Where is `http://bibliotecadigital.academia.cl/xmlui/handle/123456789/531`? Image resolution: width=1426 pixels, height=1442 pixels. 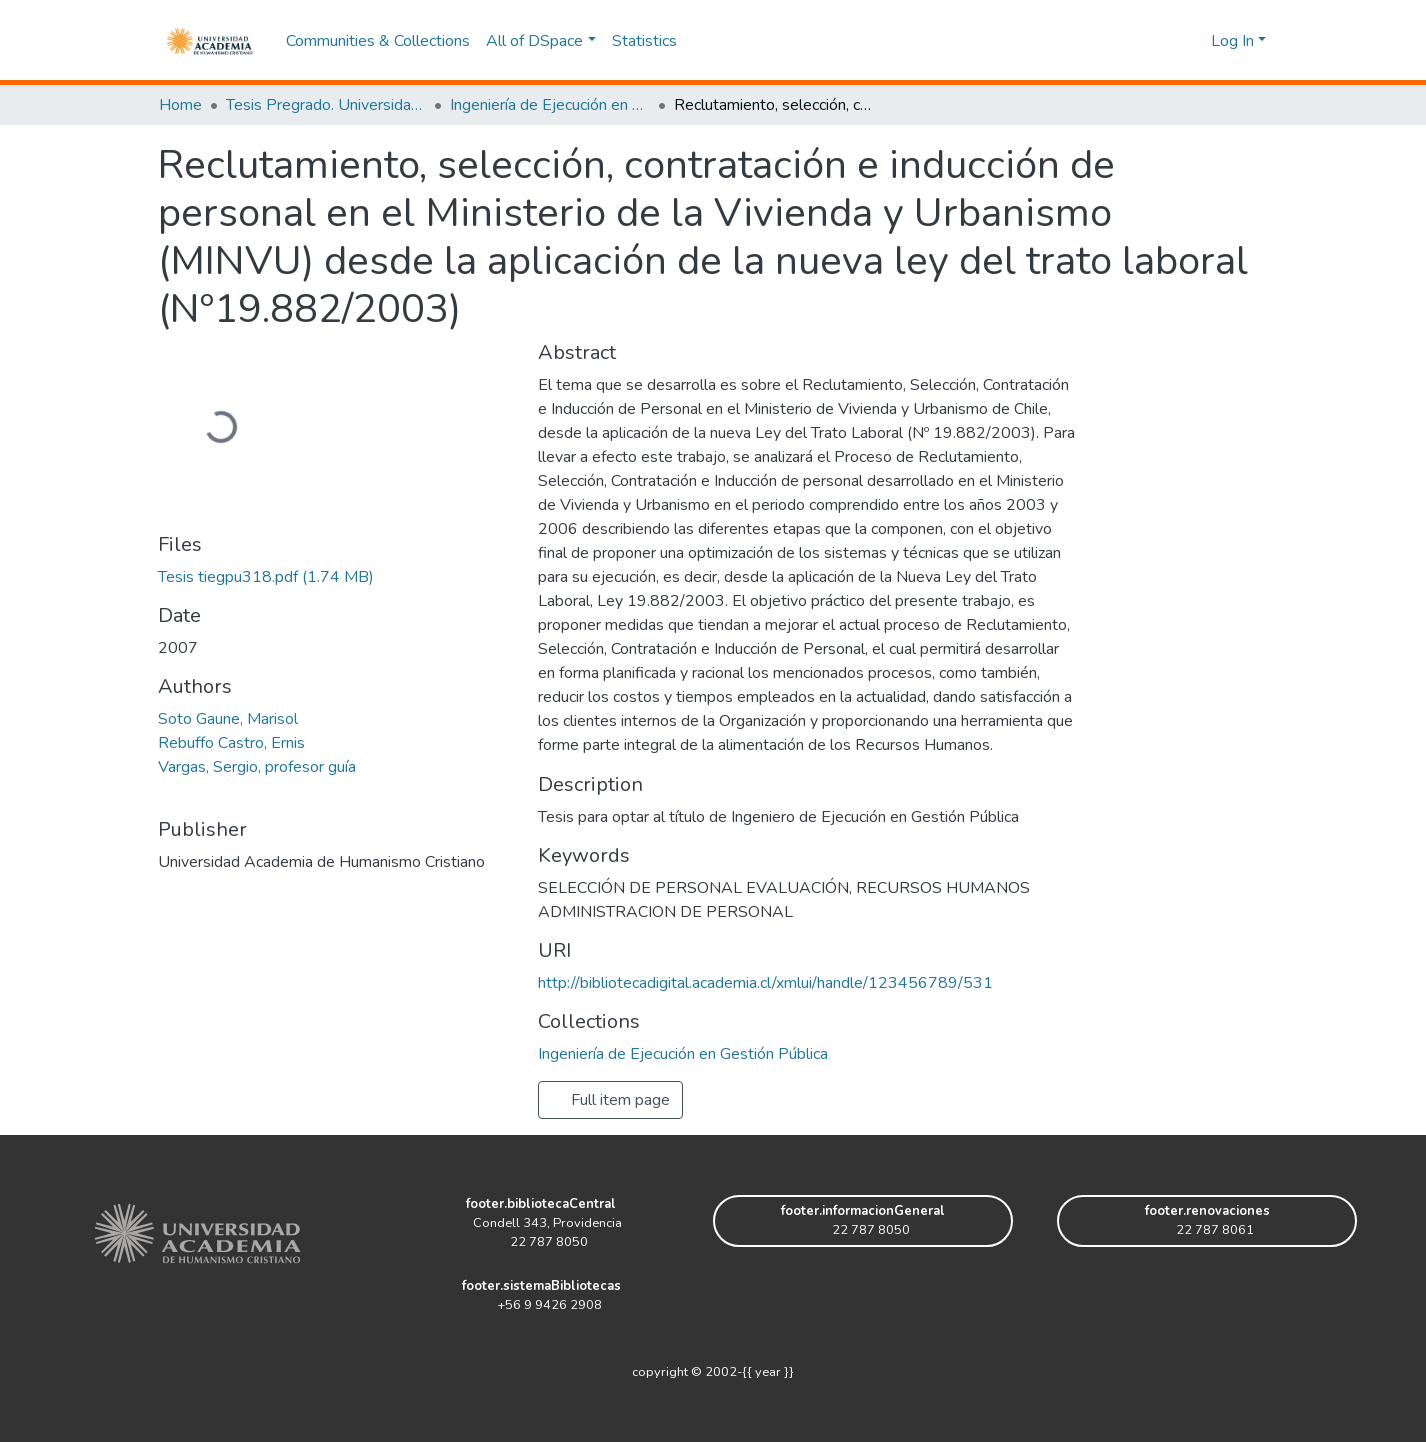
http://bibliotecadigital.academia.cl/xmlui/handle/123456789/531 is located at coordinates (765, 983).